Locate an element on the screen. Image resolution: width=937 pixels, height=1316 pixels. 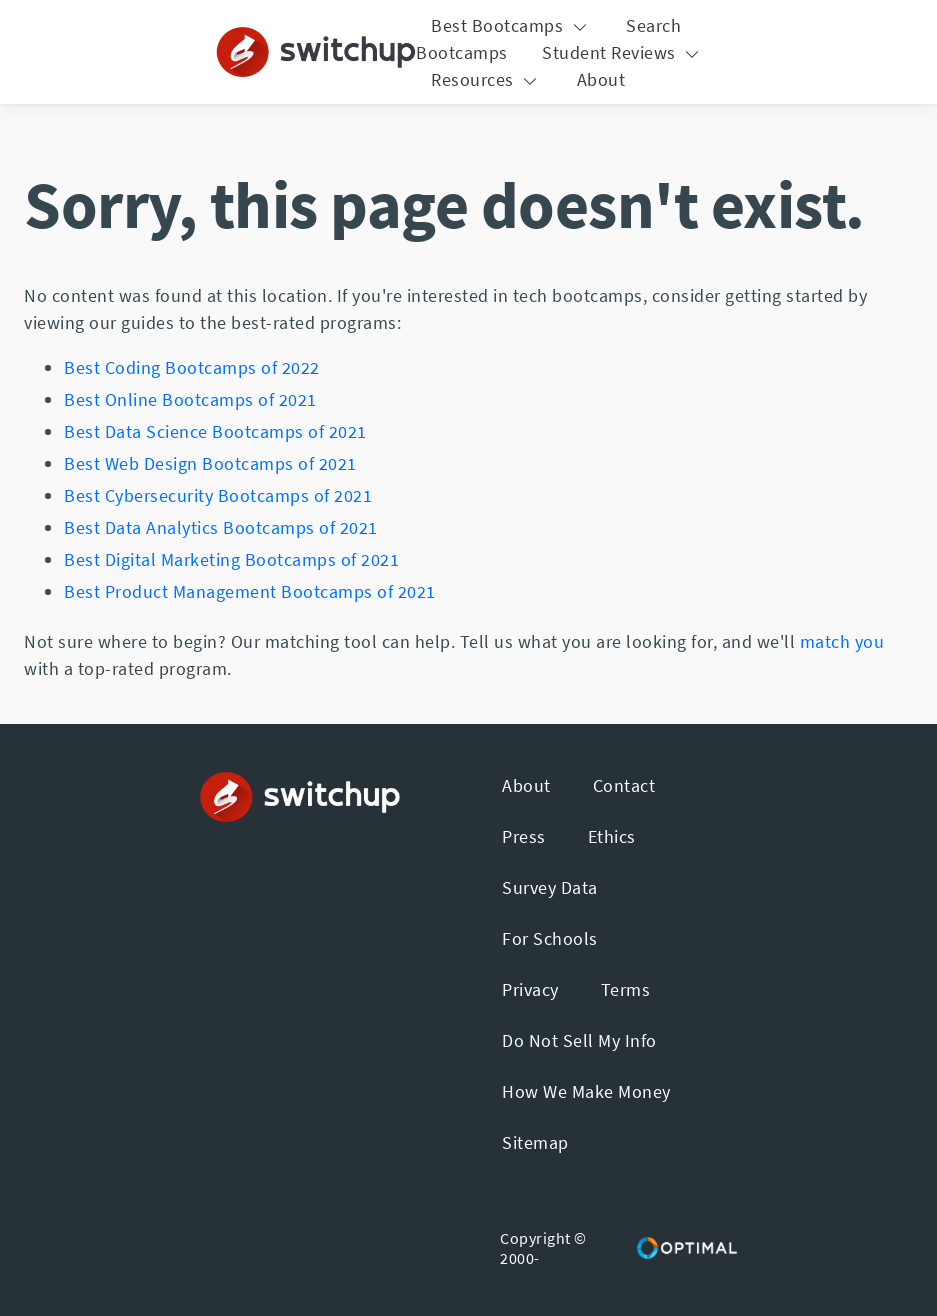
Student Reviews is located at coordinates (623, 52).